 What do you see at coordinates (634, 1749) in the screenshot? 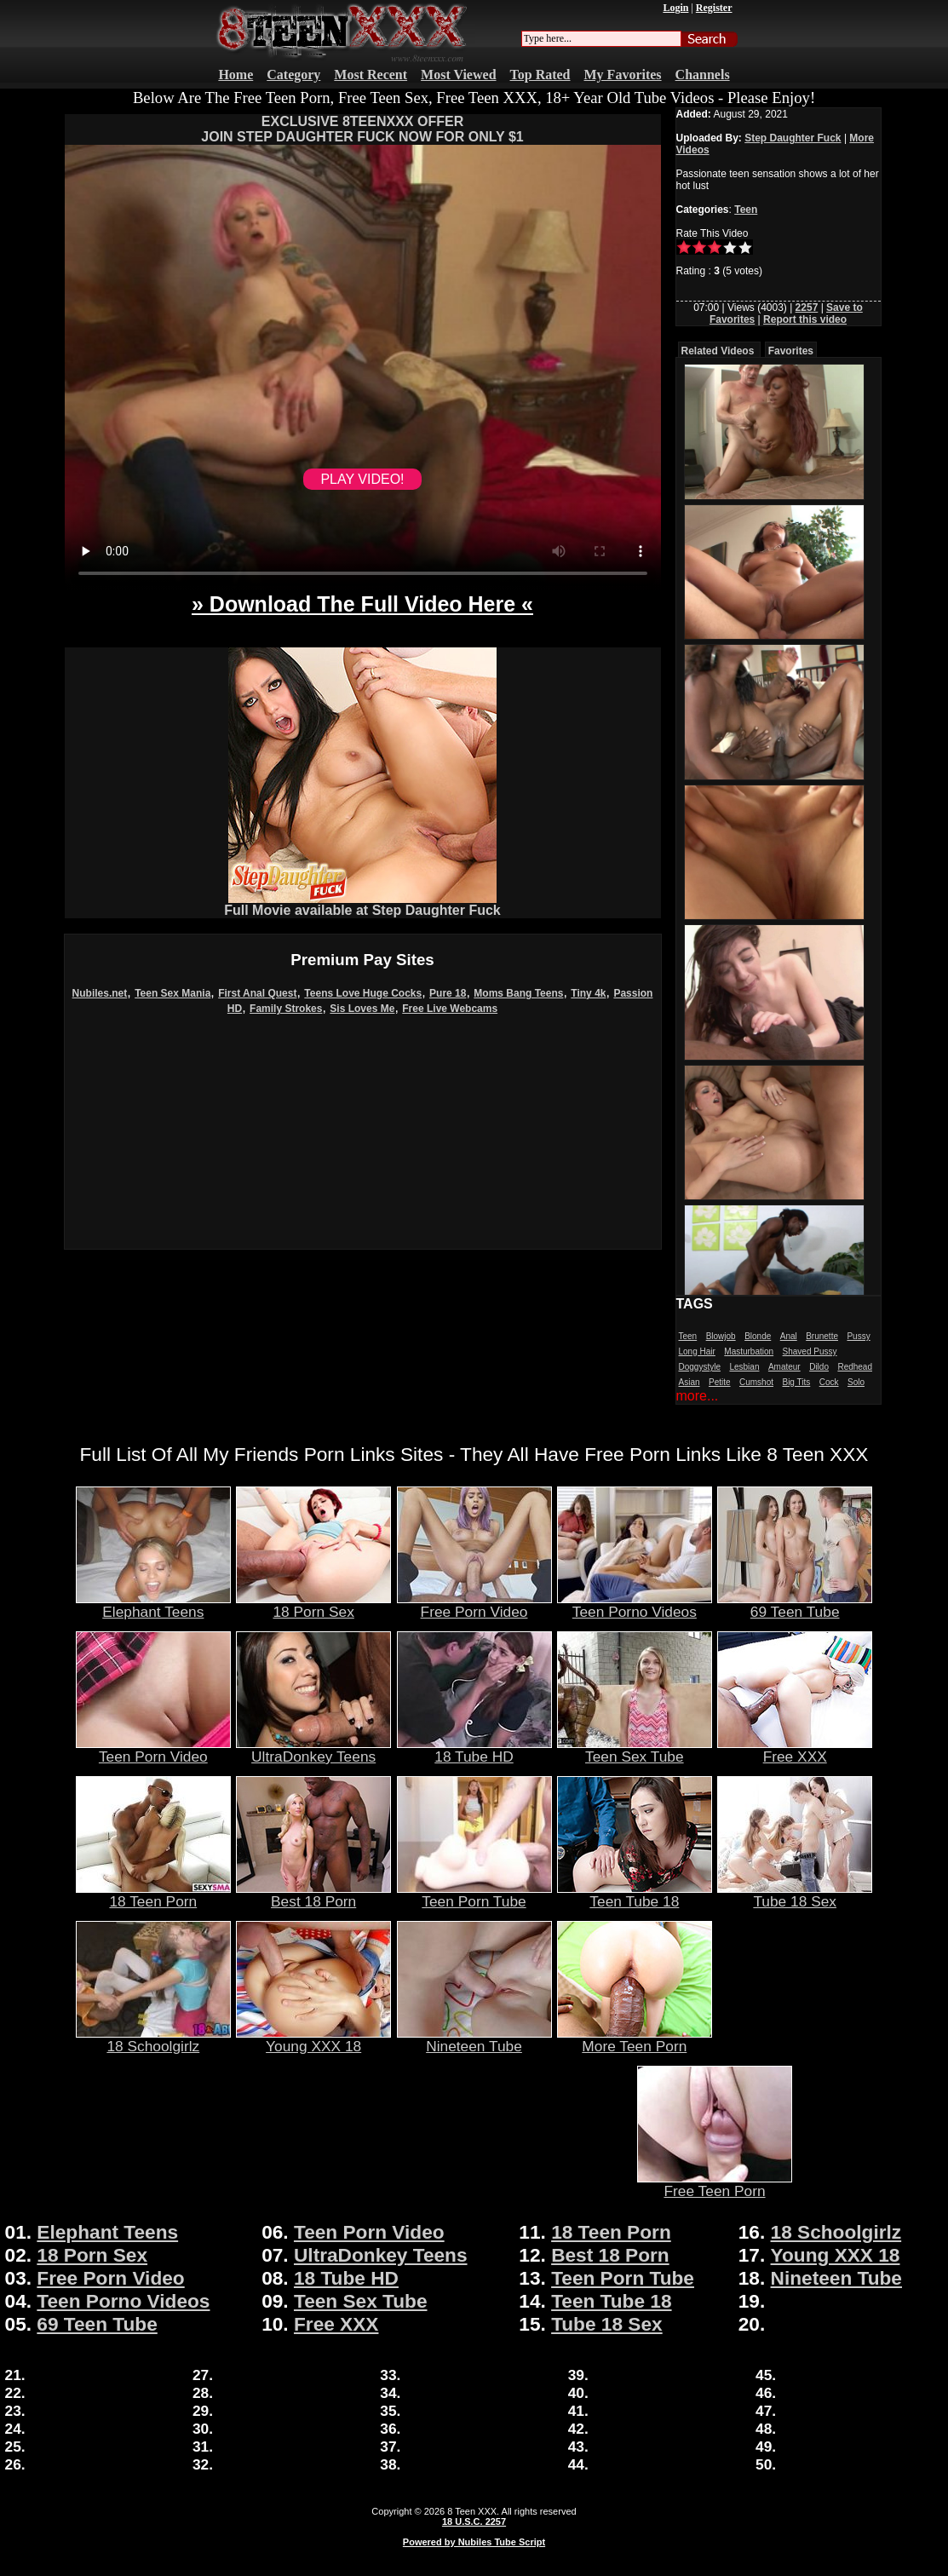
I see `Teen Sex Tube` at bounding box center [634, 1749].